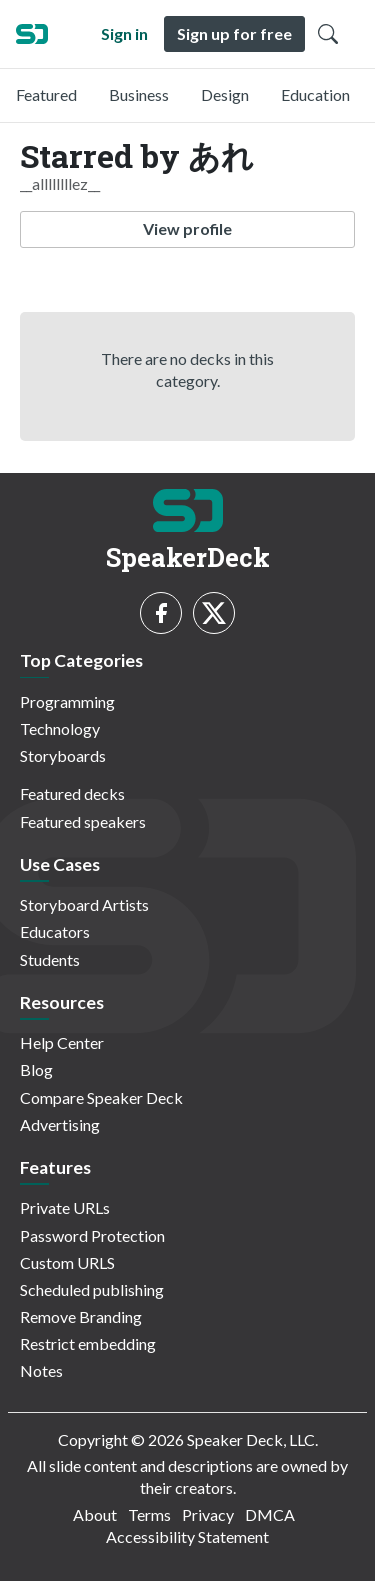 Image resolution: width=375 pixels, height=1581 pixels. I want to click on Custom URLS, so click(67, 1262).